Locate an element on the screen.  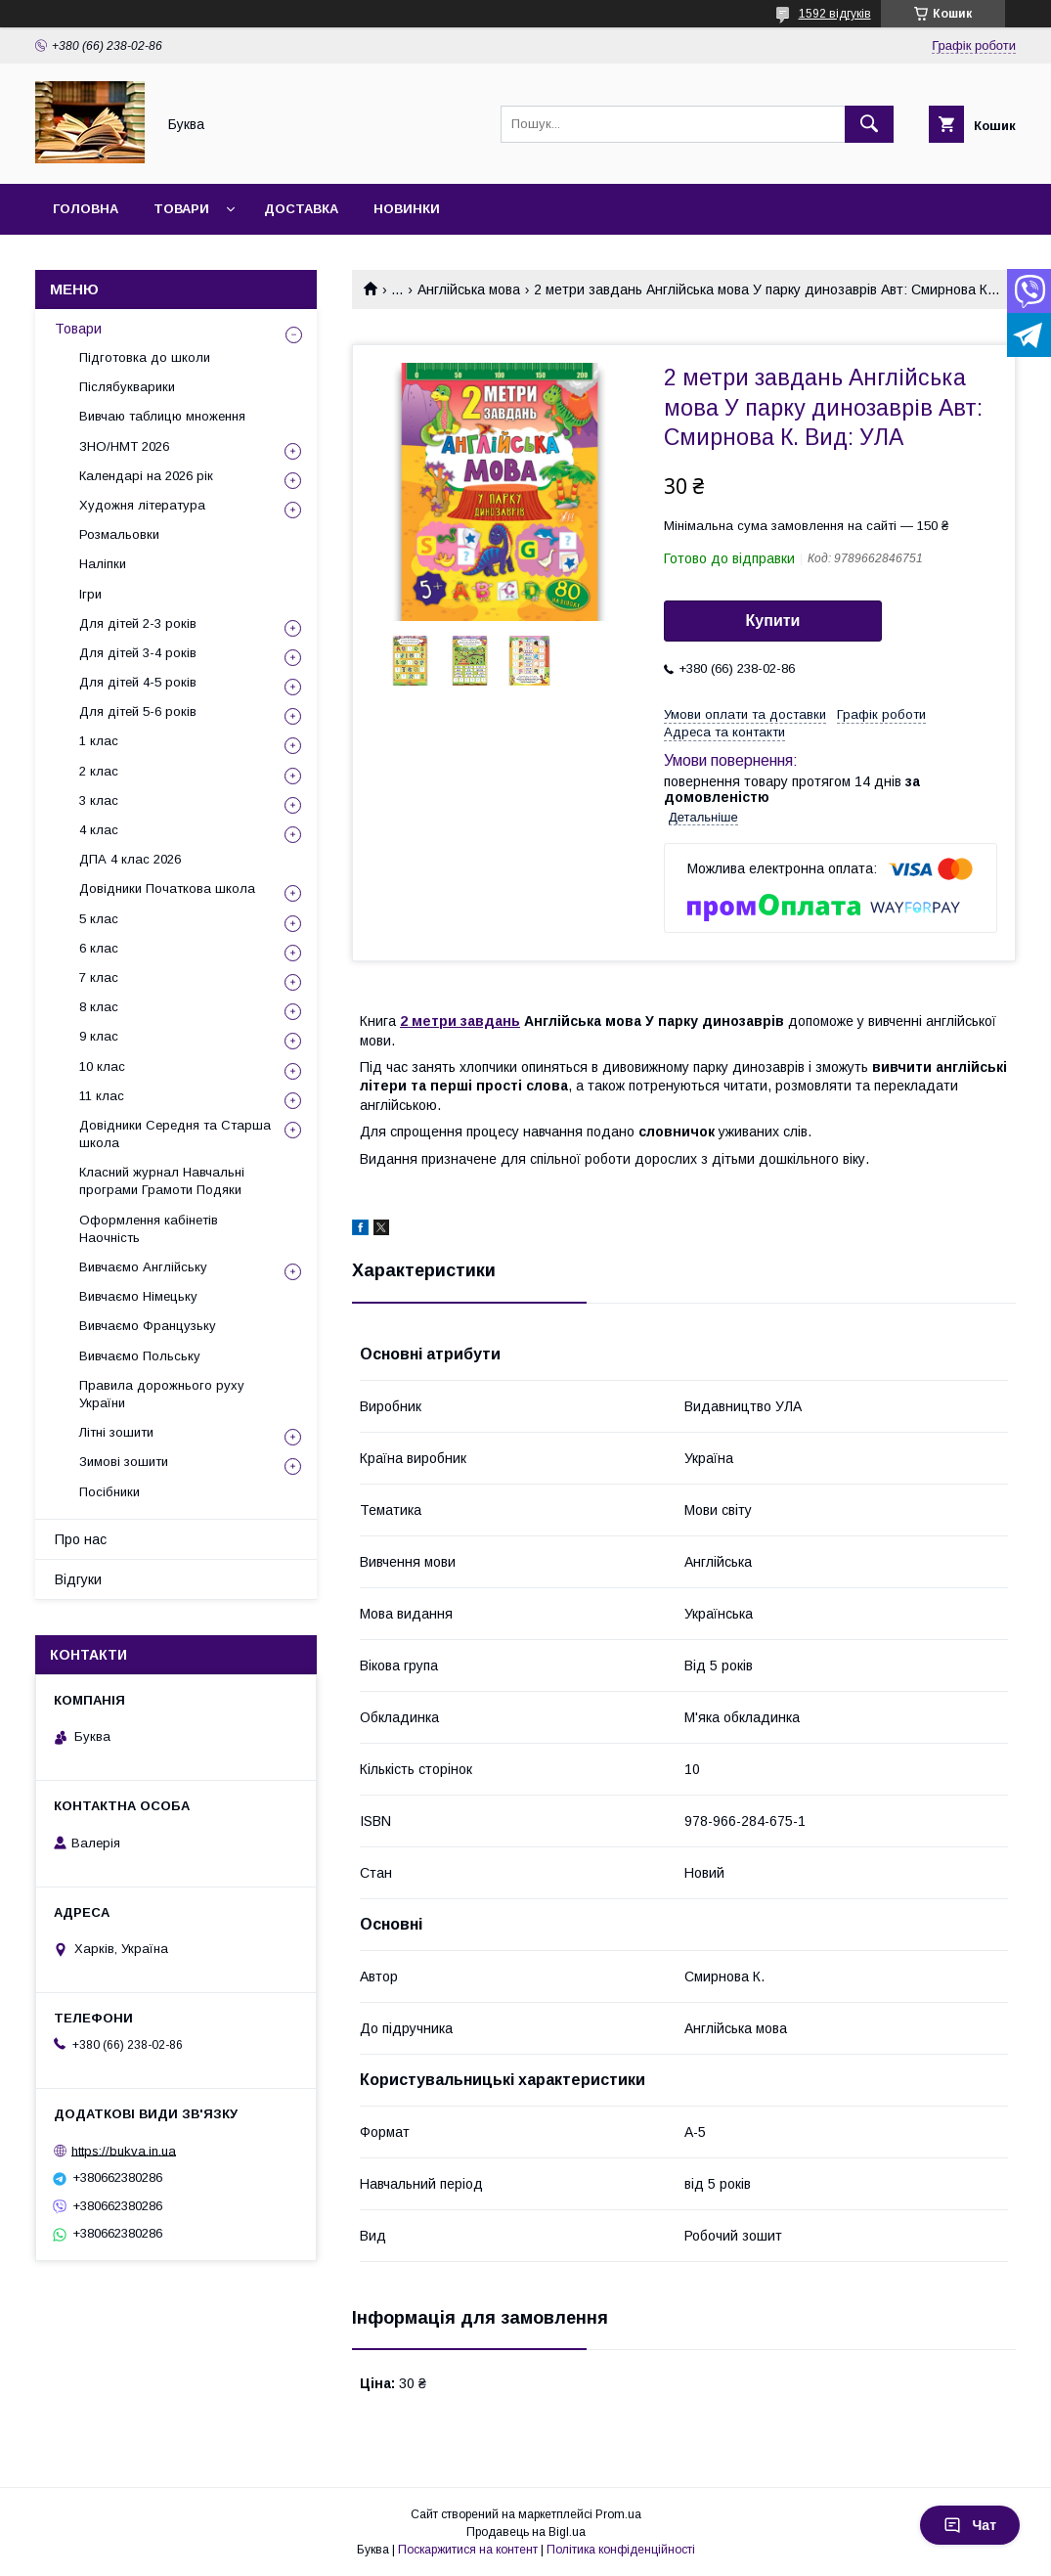
Довідники Початкова школа is located at coordinates (167, 888).